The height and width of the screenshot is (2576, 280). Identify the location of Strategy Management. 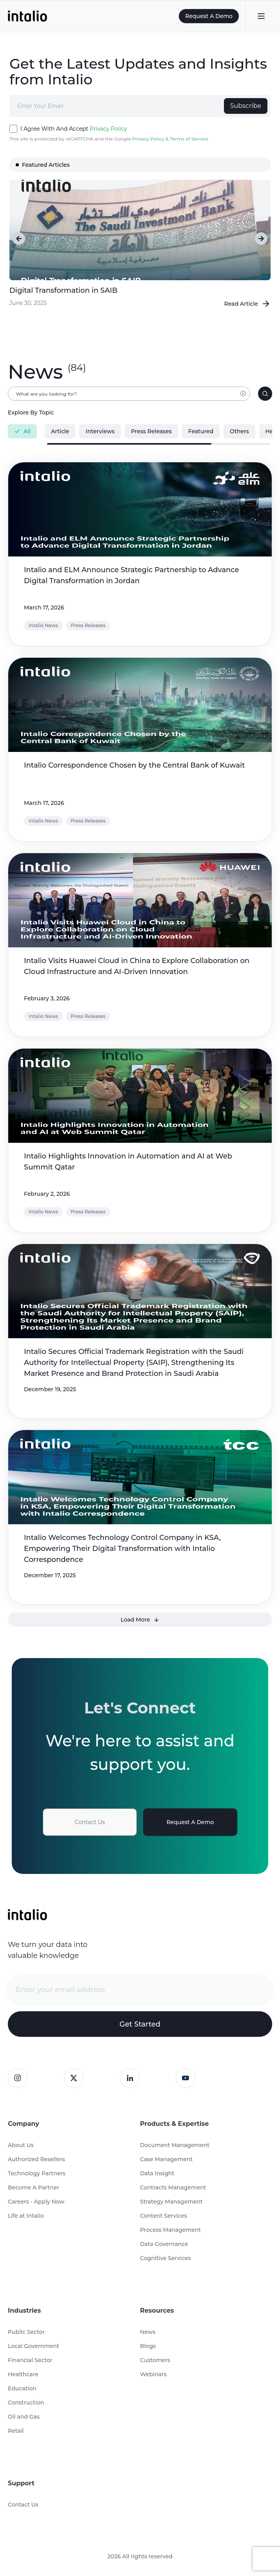
(171, 2201).